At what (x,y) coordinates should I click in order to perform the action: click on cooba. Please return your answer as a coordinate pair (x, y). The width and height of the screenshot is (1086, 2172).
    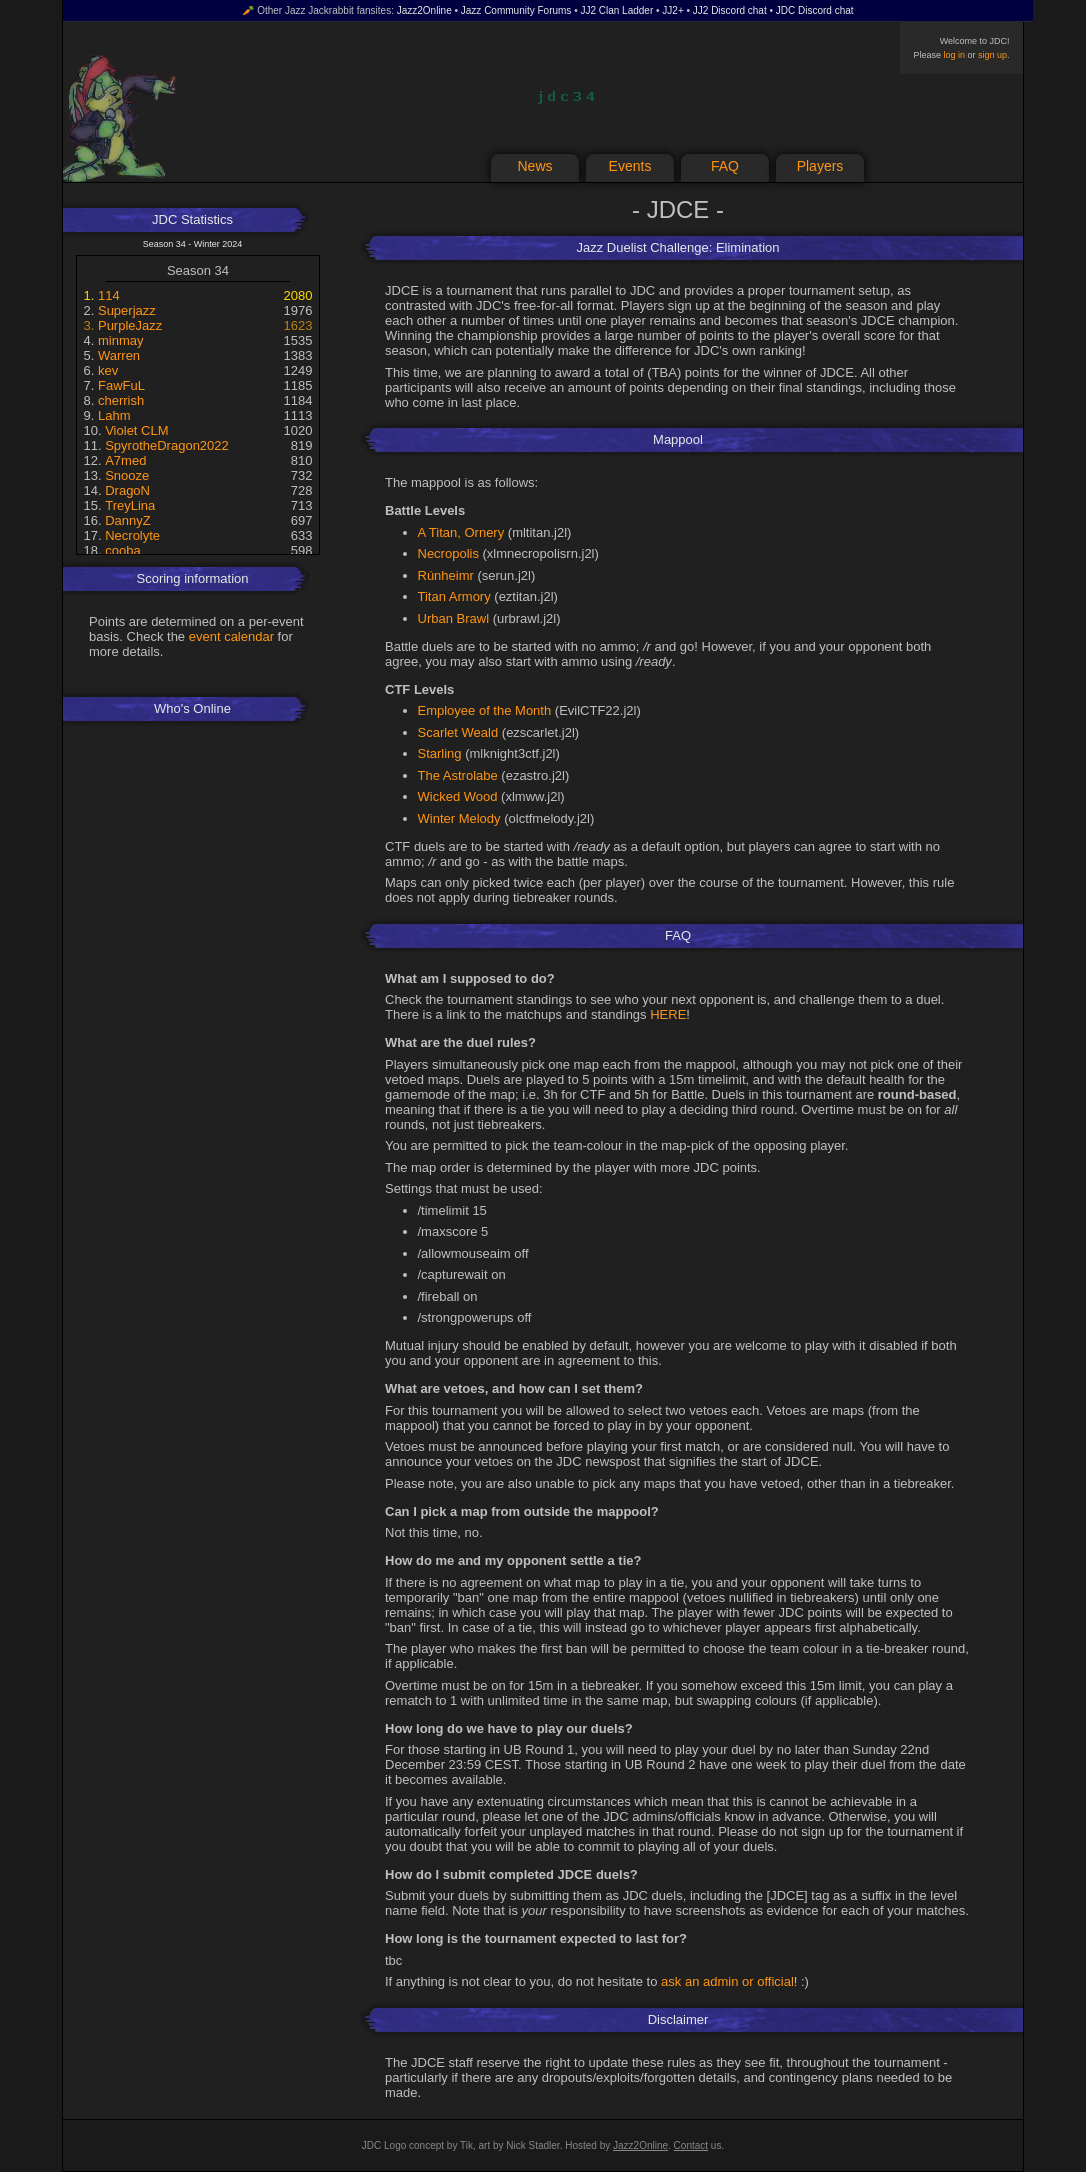
    Looking at the image, I should click on (122, 550).